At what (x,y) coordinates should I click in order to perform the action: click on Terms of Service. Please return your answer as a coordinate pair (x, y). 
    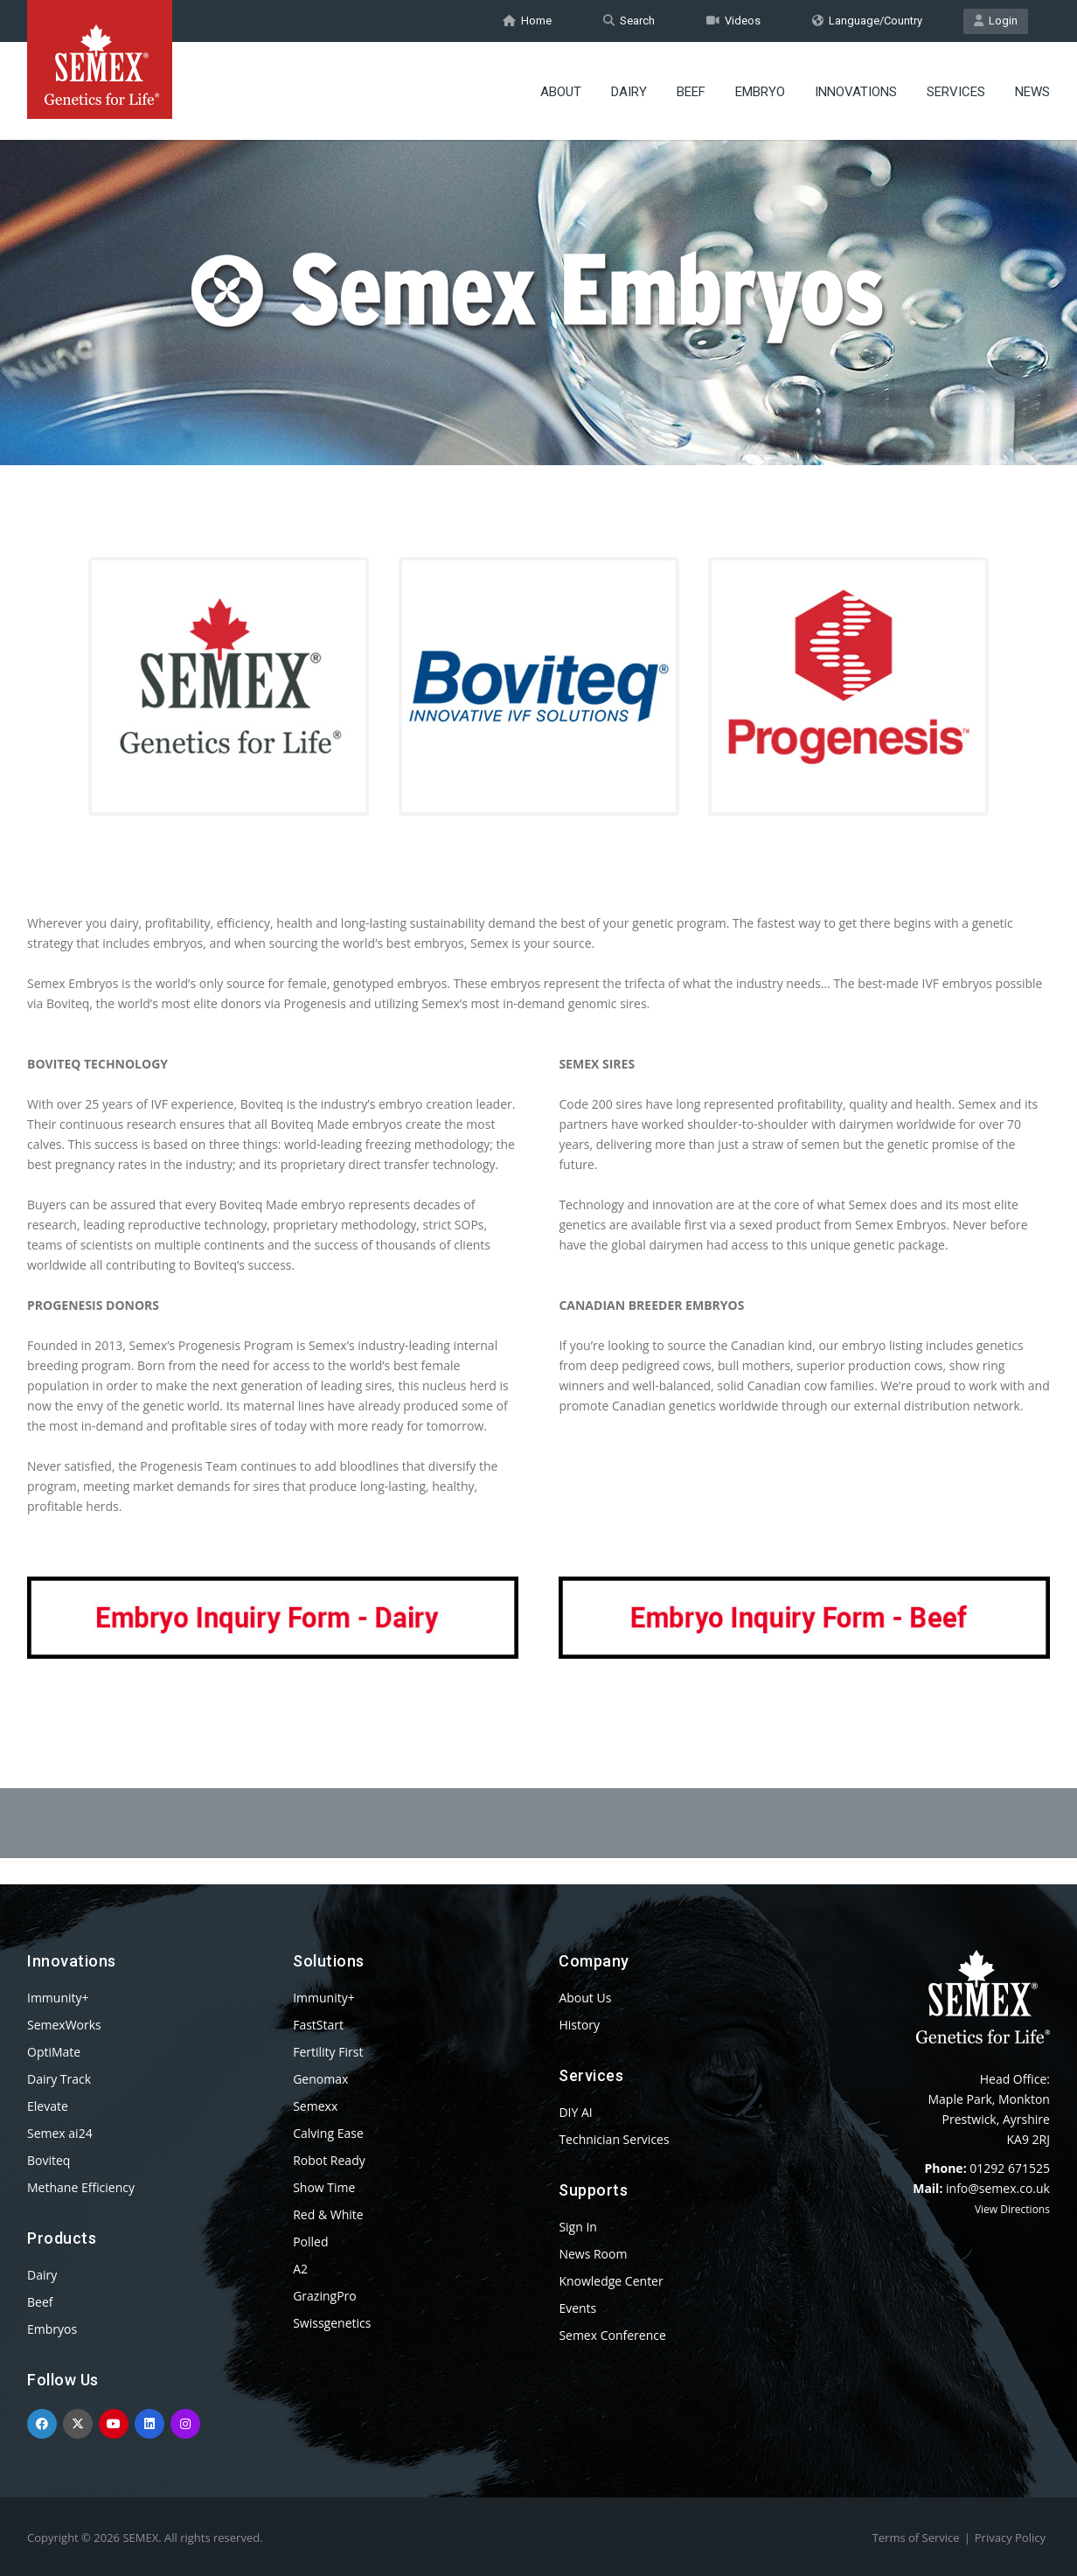
    Looking at the image, I should click on (916, 2537).